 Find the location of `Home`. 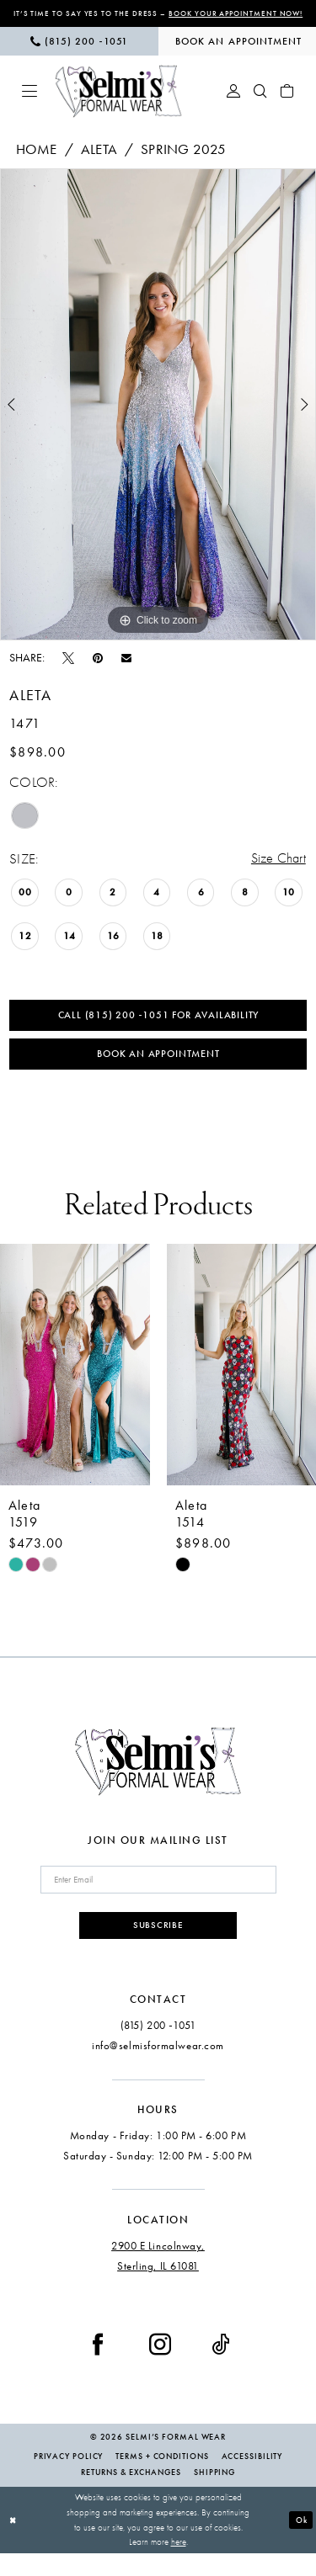

Home is located at coordinates (36, 160).